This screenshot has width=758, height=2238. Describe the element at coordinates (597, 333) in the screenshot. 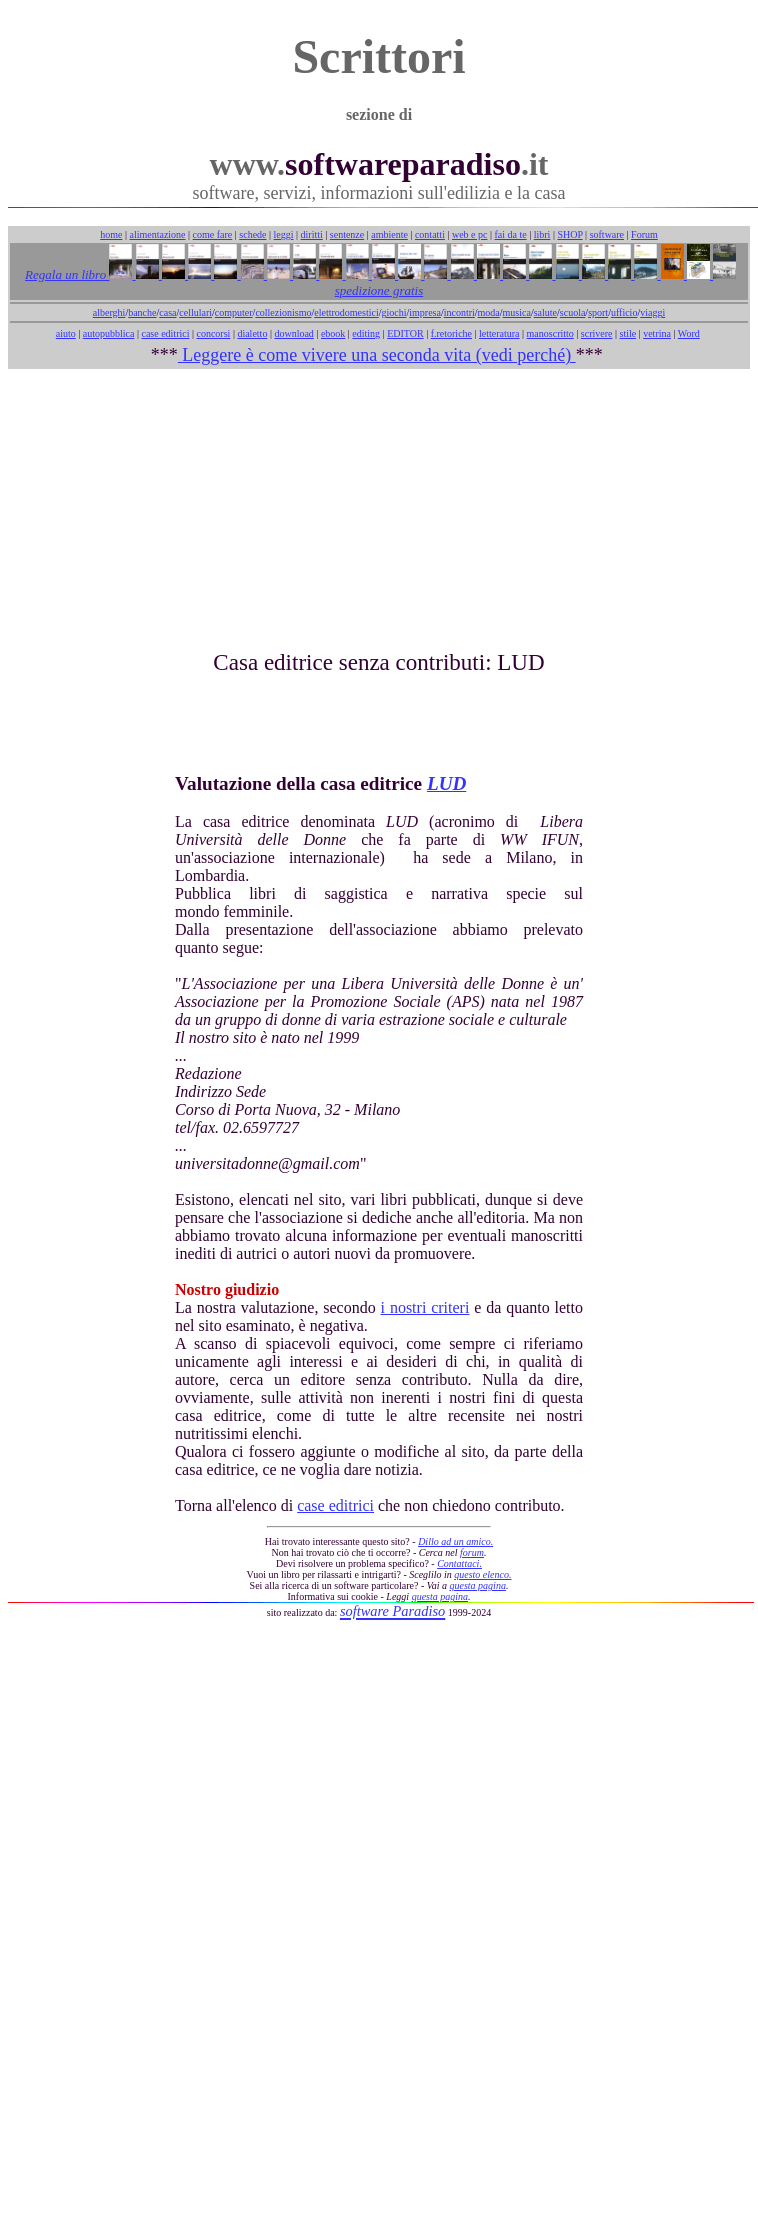

I see `scrivere` at that location.